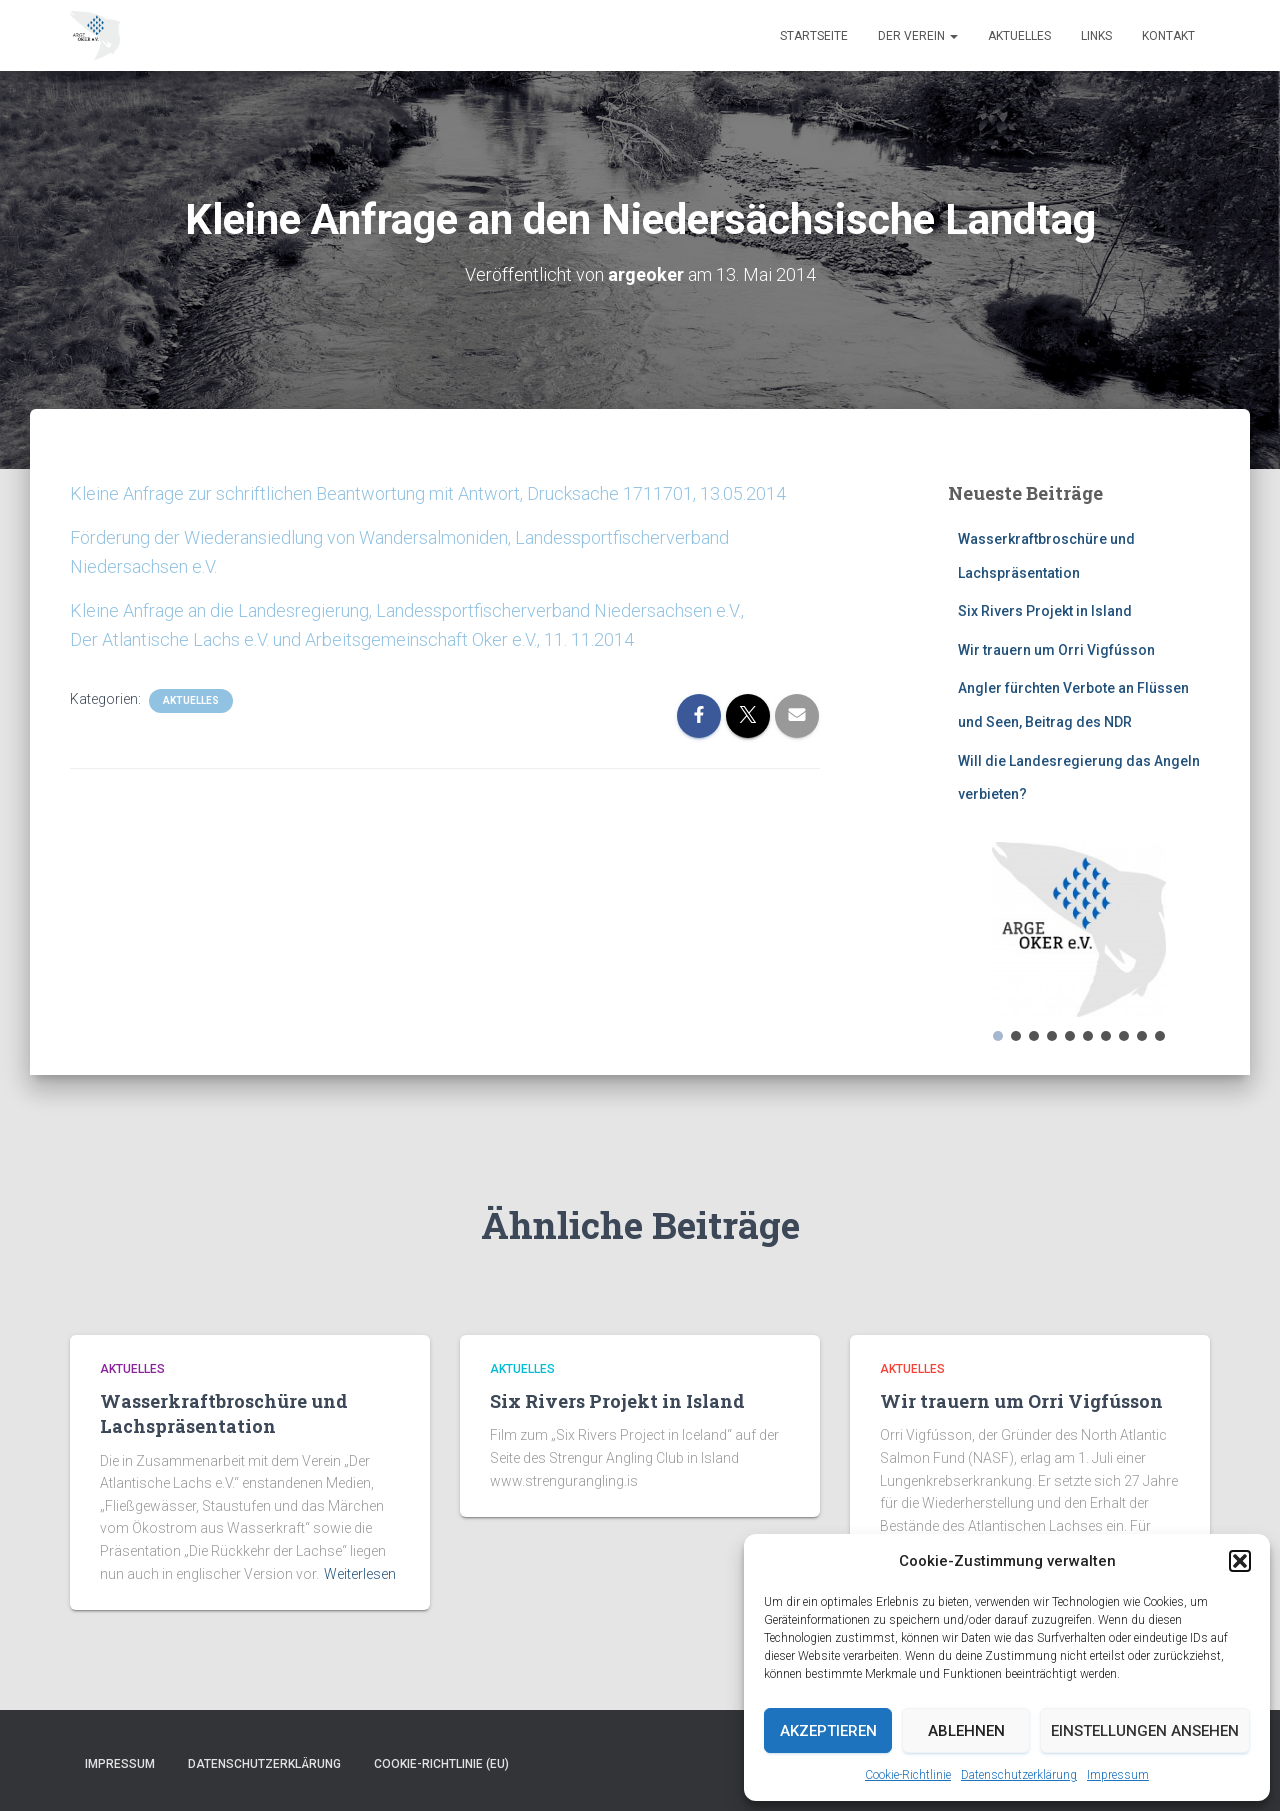 This screenshot has height=1811, width=1280. Describe the element at coordinates (918, 36) in the screenshot. I see `Der Verein` at that location.